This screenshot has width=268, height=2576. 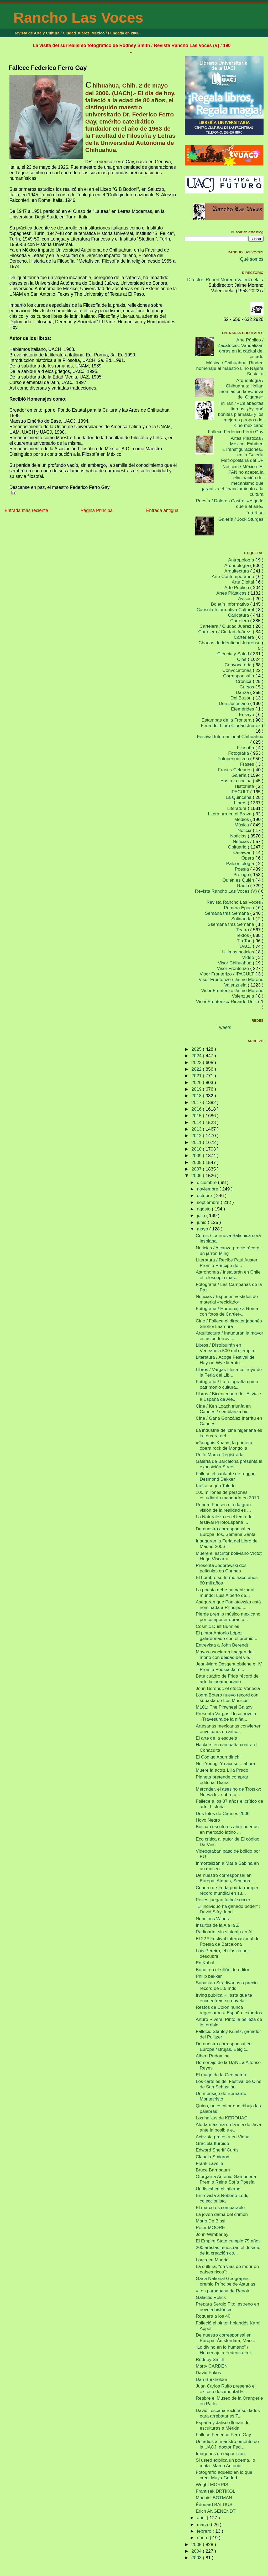 I want to click on Machiel BOTMAN, so click(x=214, y=2497).